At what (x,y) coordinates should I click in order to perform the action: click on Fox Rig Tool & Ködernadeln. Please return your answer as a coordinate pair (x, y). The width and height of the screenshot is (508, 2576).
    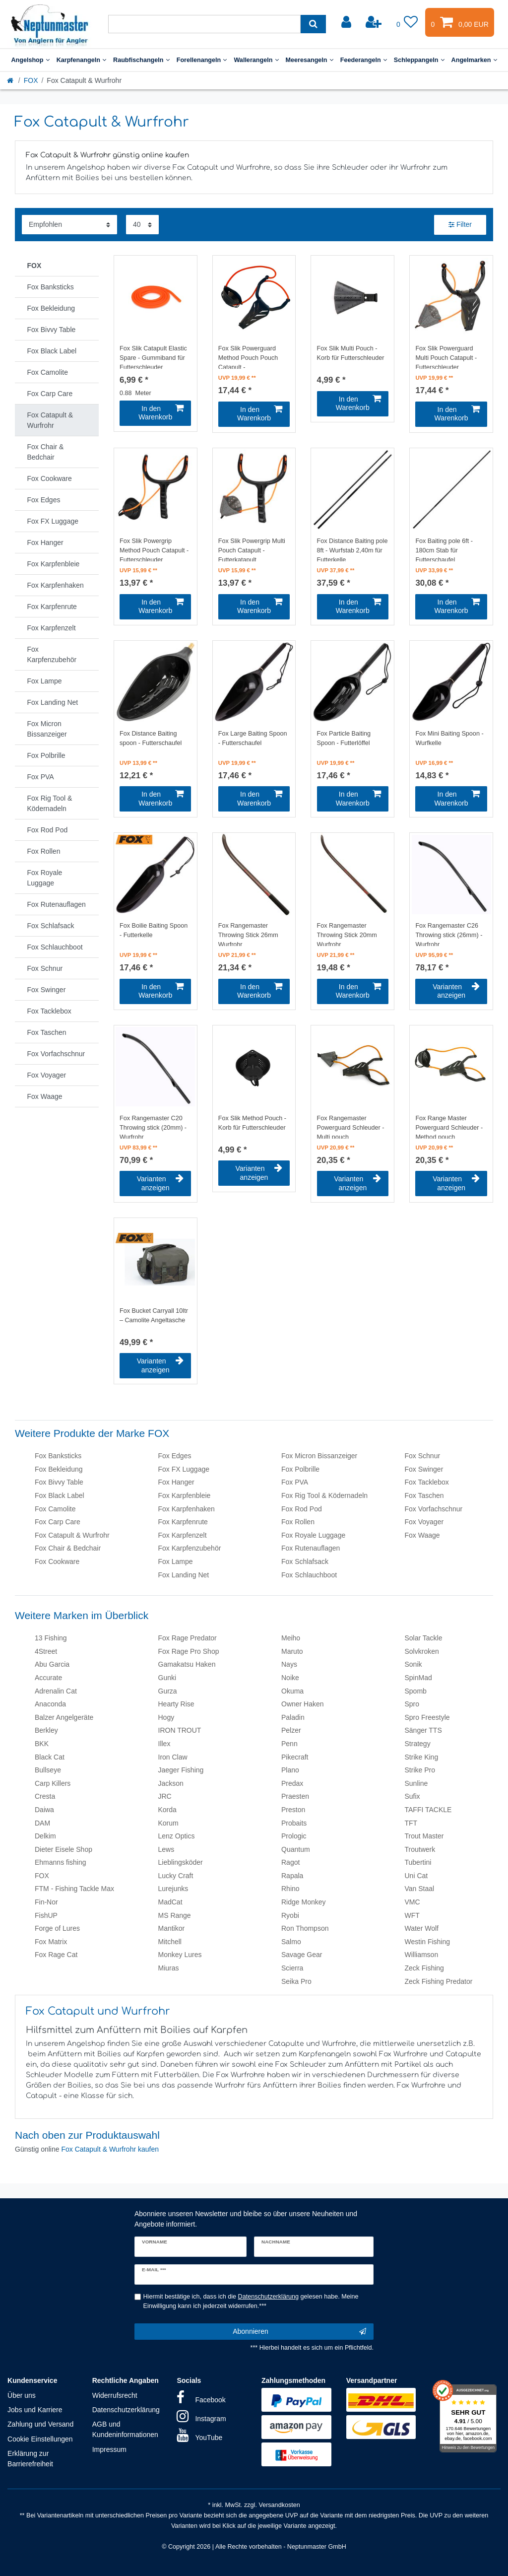
    Looking at the image, I should click on (324, 1495).